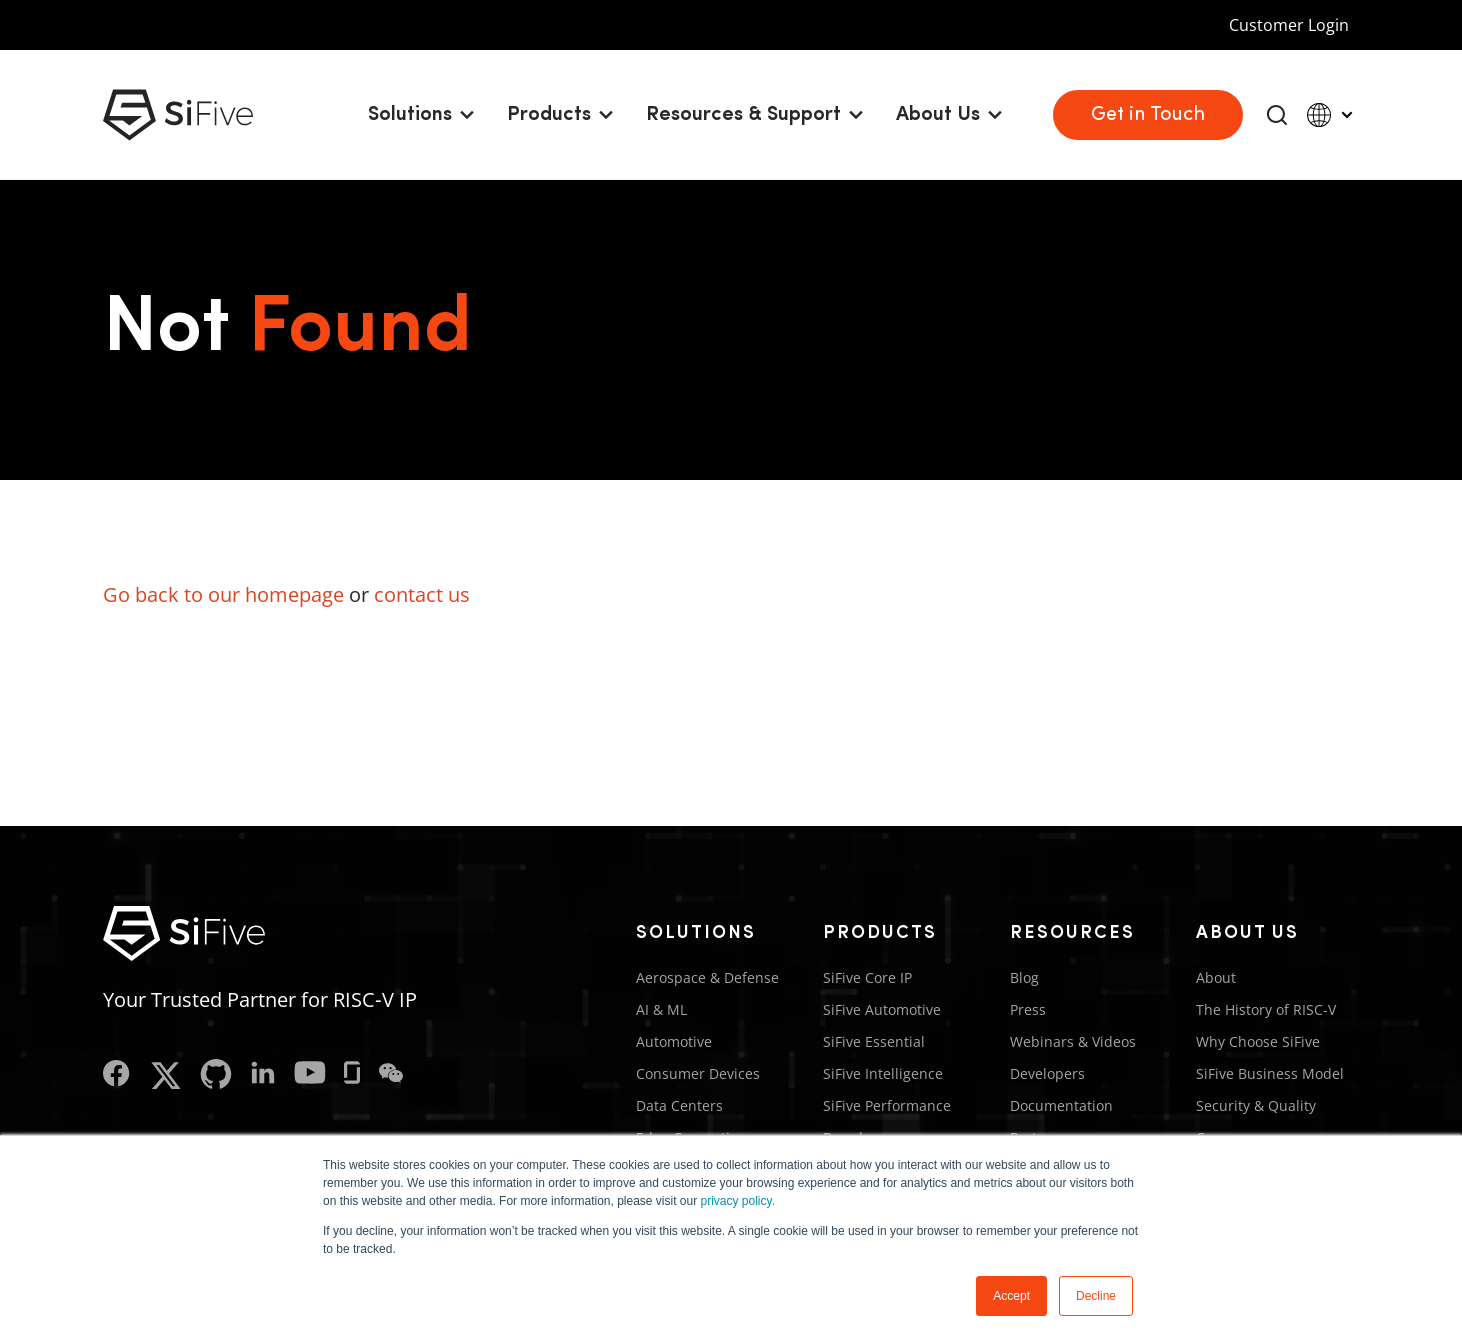 This screenshot has height=1342, width=1462. I want to click on Aerospace & Defense, so click(707, 977).